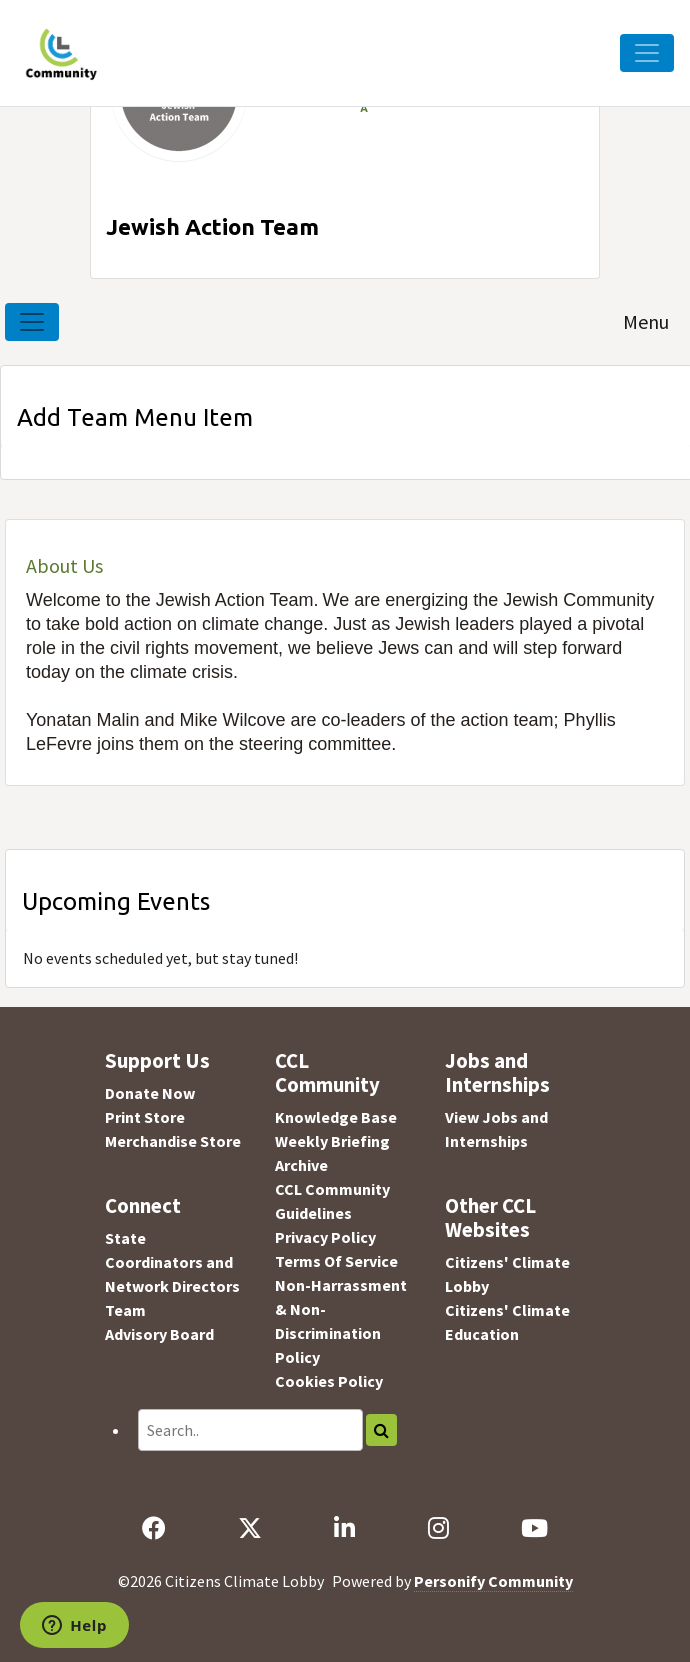 This screenshot has width=690, height=1662. I want to click on [X], so click(250, 1528).